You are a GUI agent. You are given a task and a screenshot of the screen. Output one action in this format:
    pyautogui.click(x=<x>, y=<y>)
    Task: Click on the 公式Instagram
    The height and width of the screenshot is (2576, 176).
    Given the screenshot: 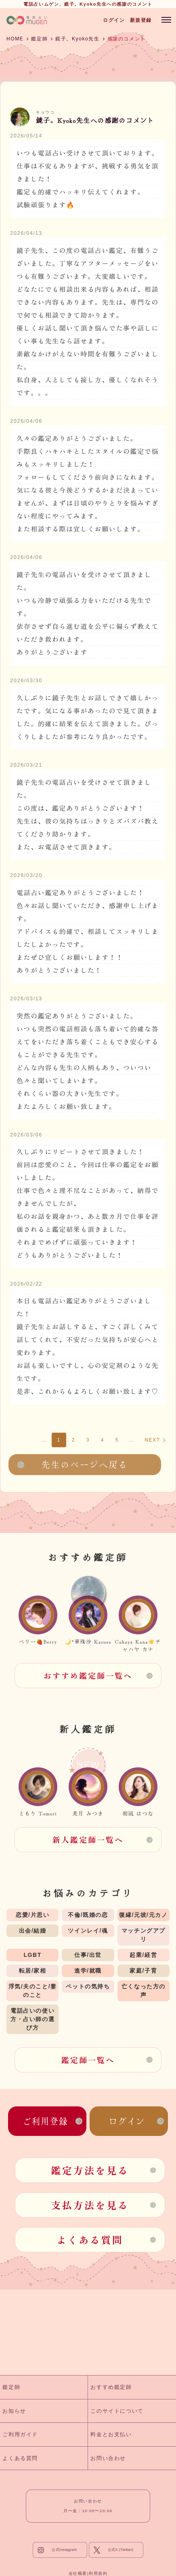 What is the action you would take?
    pyautogui.click(x=64, y=2550)
    